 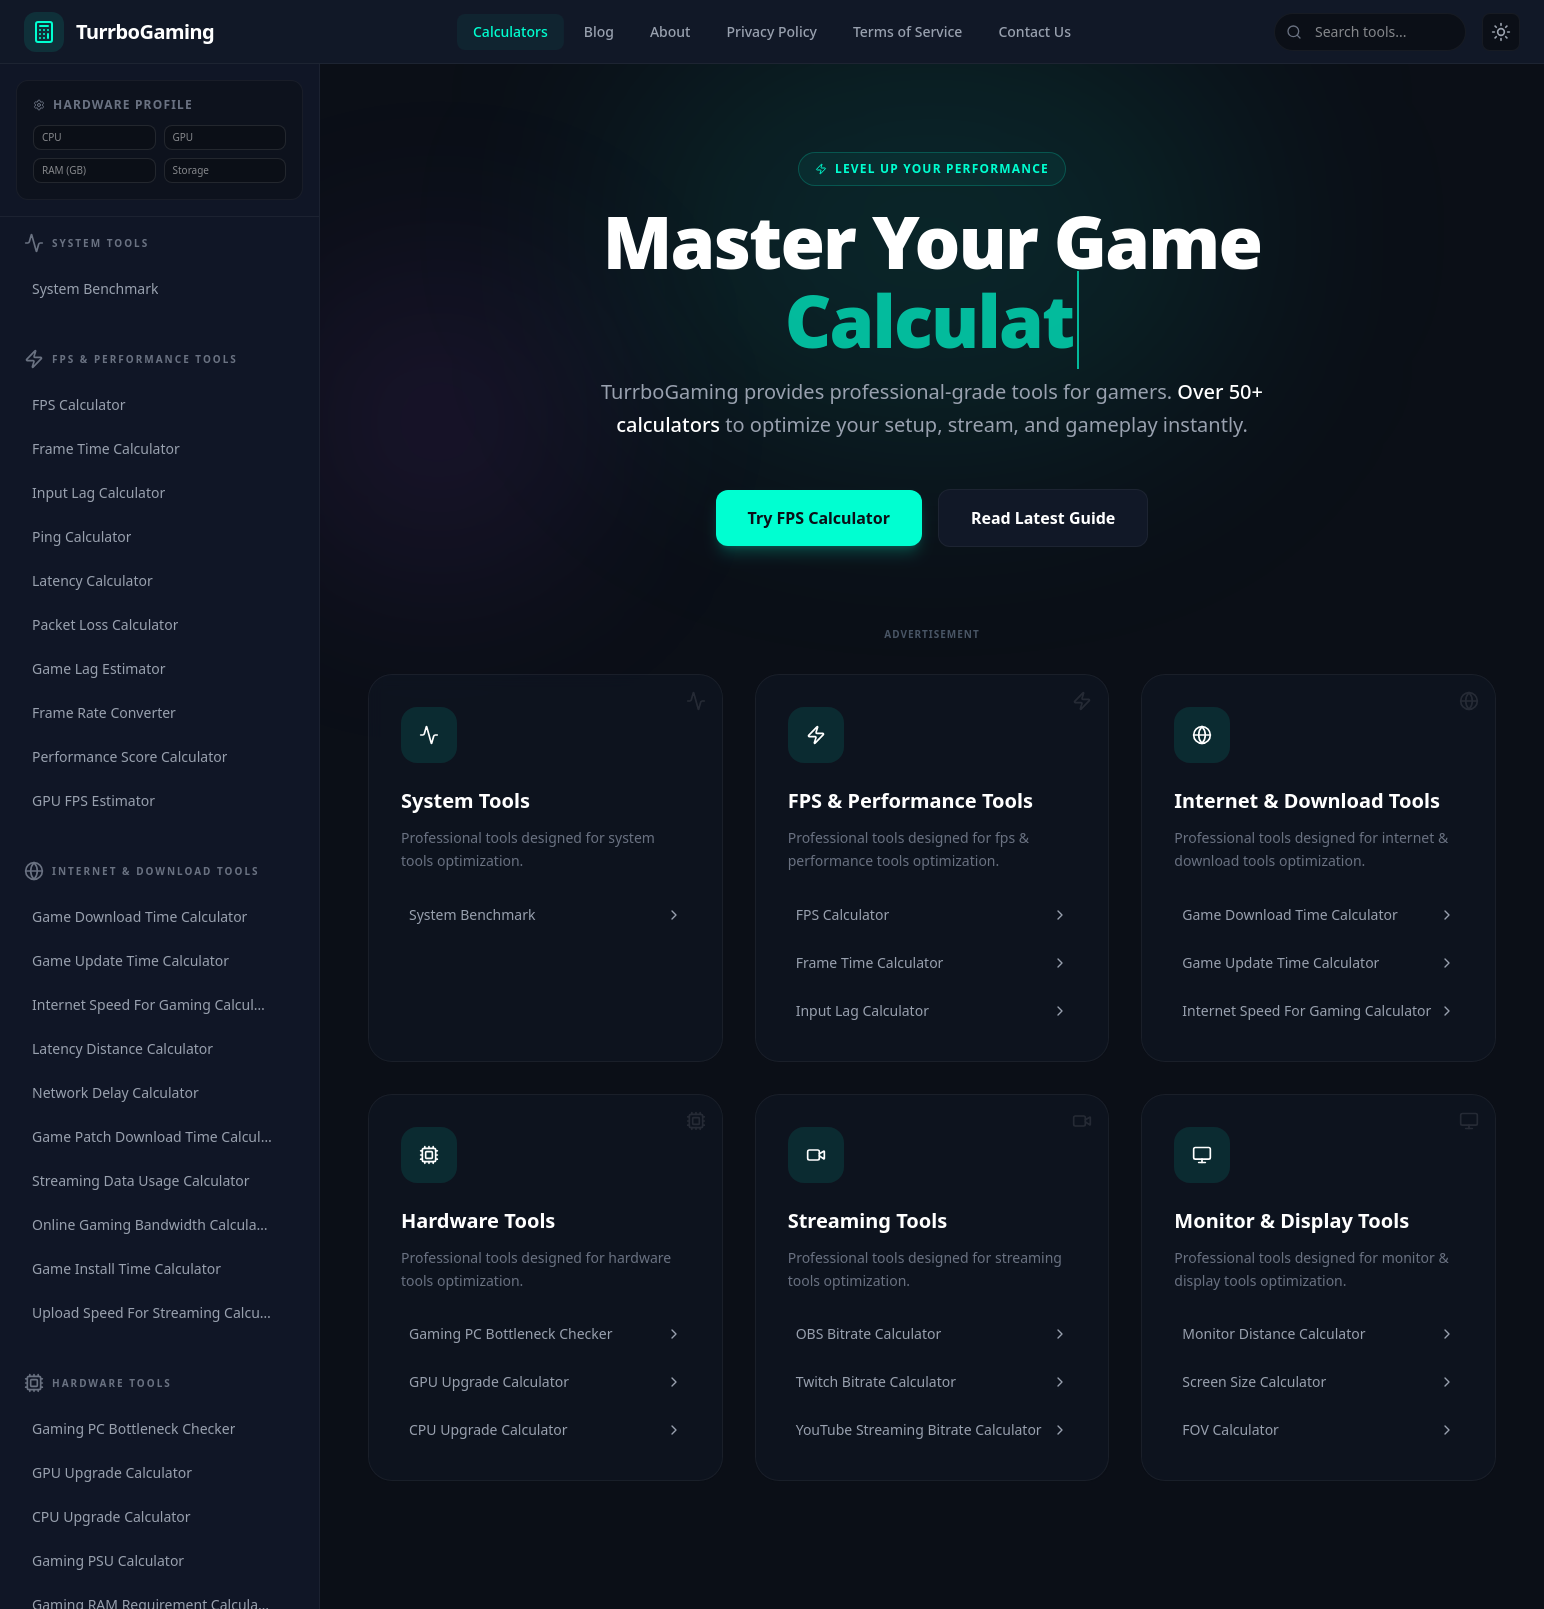 What do you see at coordinates (1034, 31) in the screenshot?
I see `Contact Us` at bounding box center [1034, 31].